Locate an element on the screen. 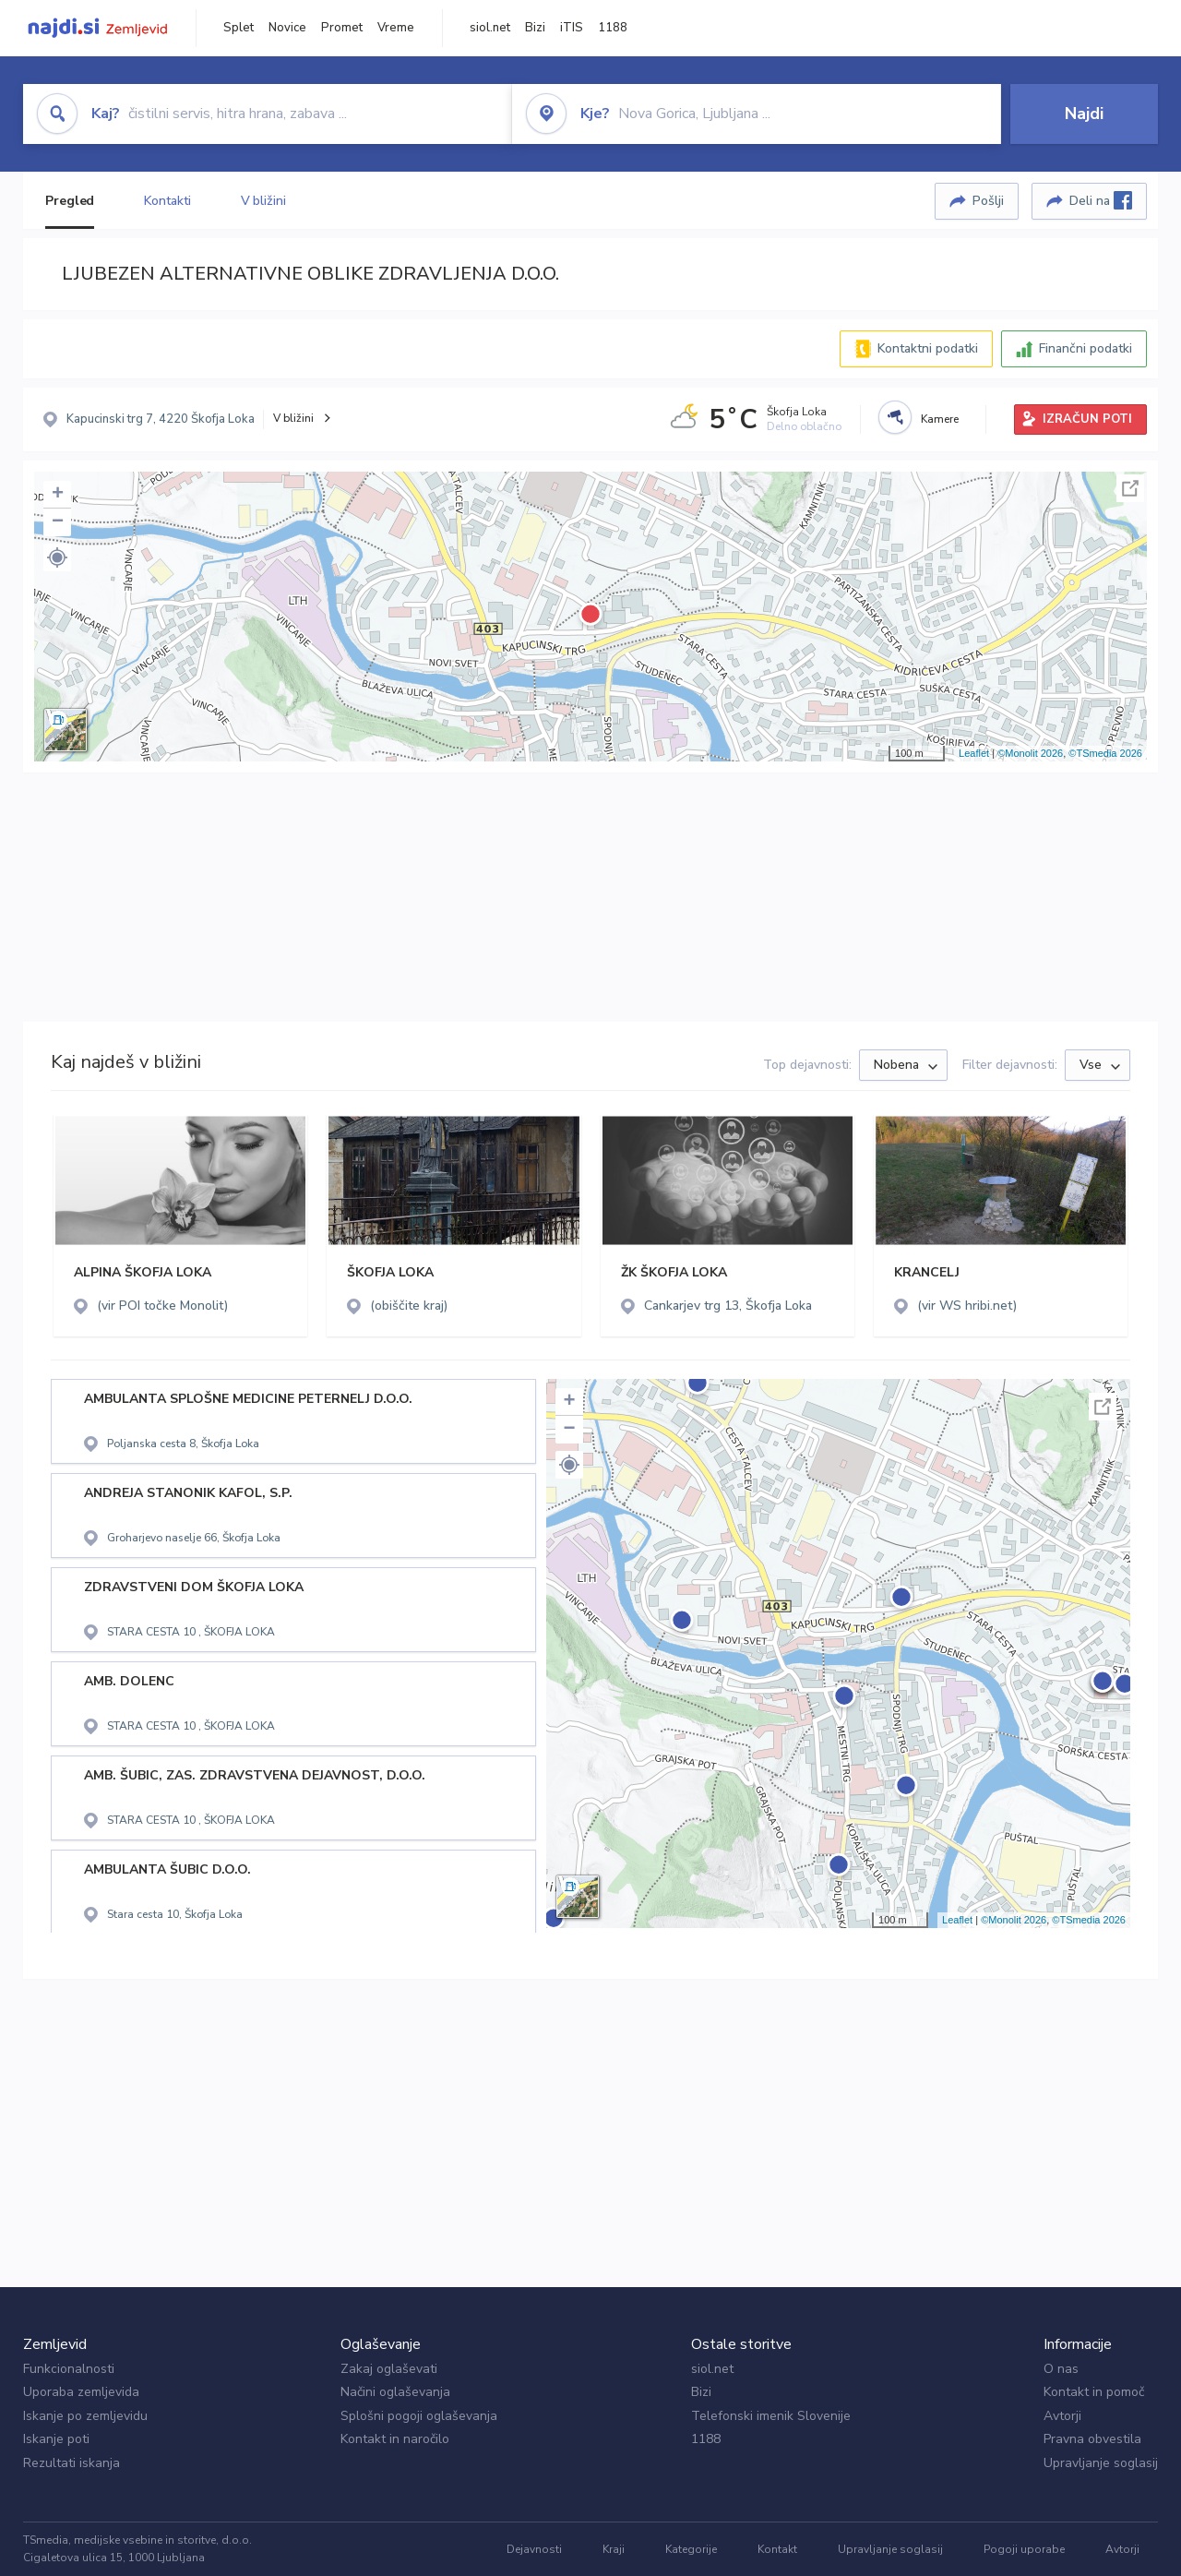  V bližini is located at coordinates (263, 201).